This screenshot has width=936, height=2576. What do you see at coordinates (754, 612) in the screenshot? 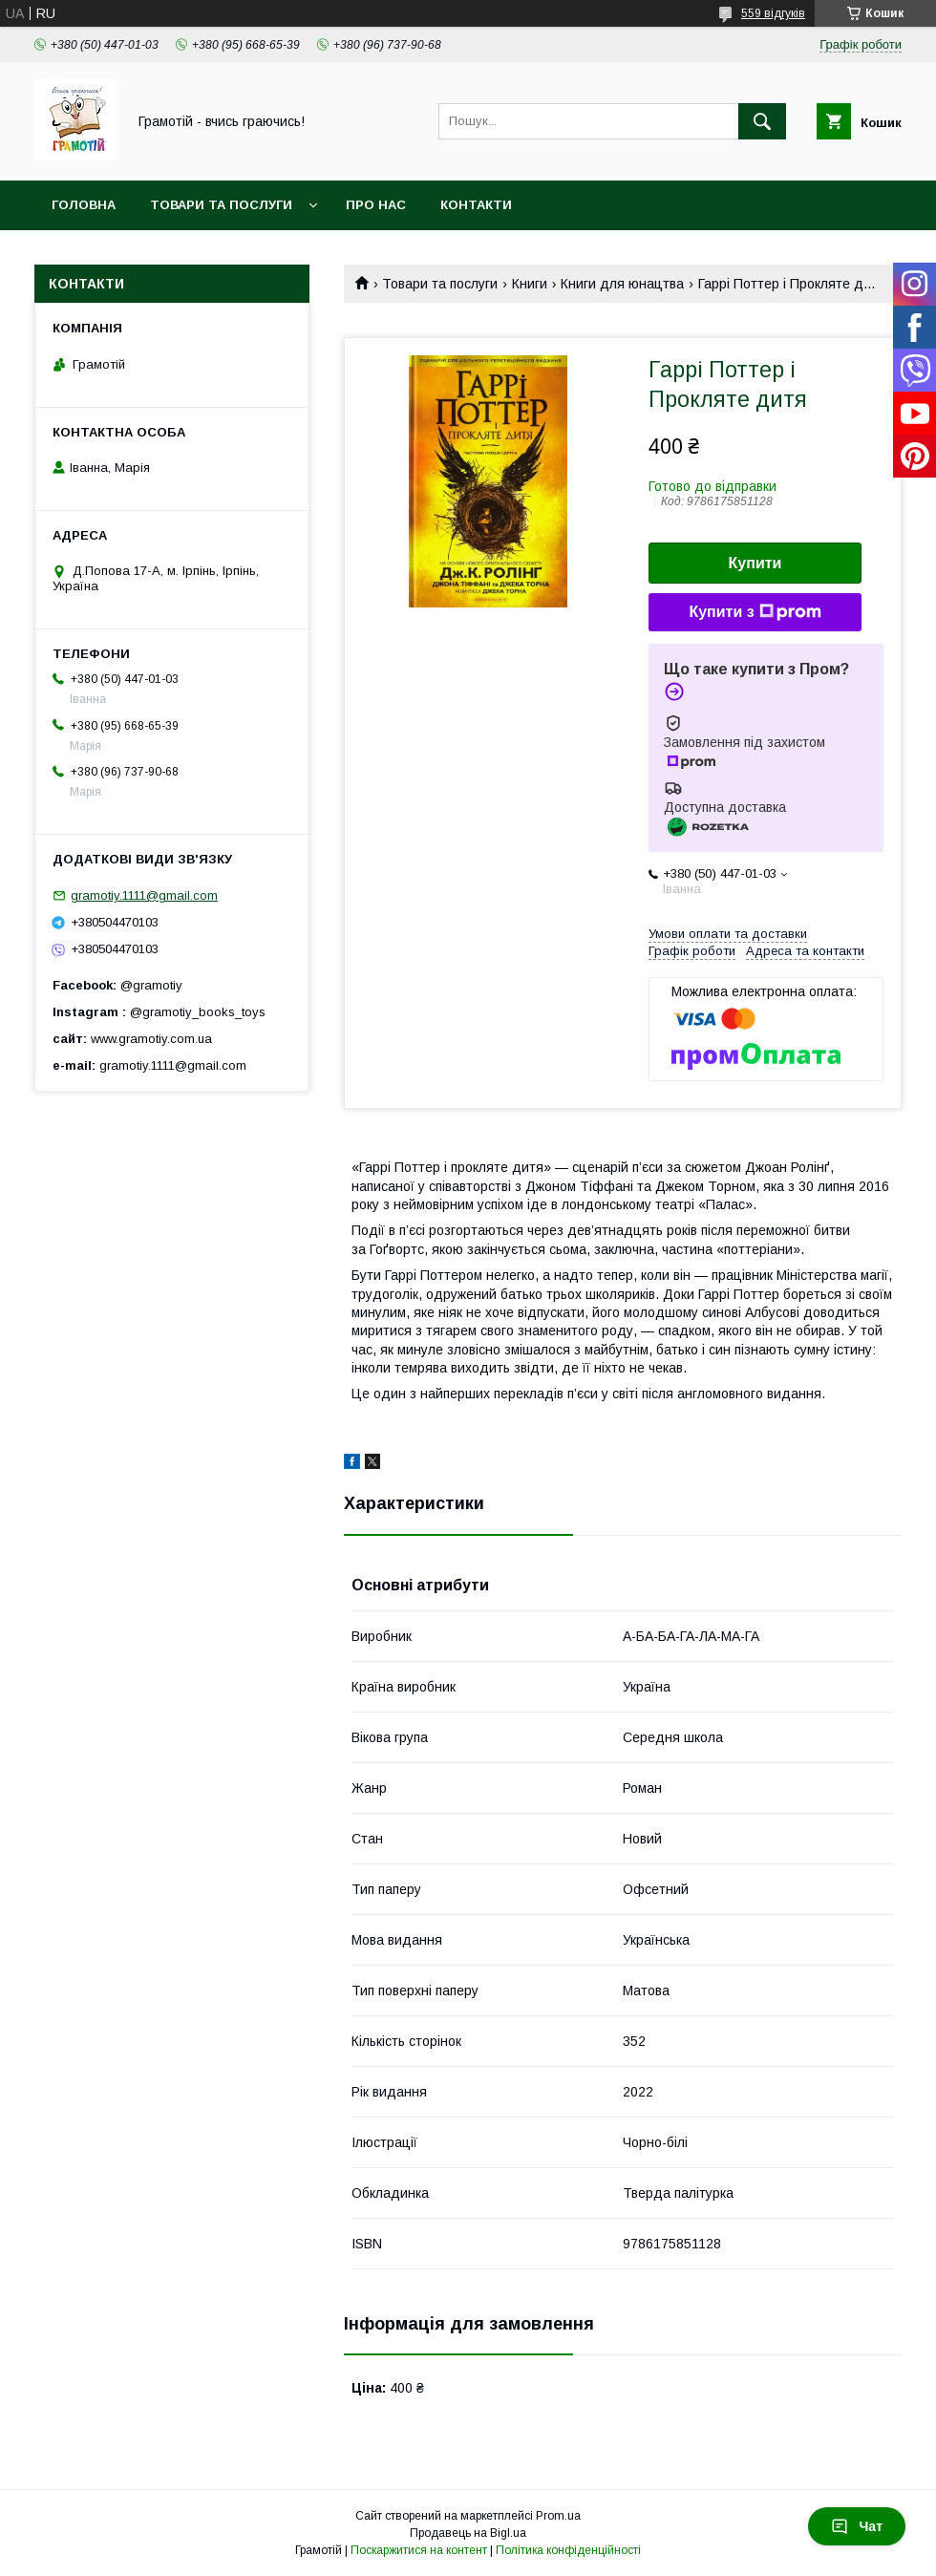
I see `Купити з` at bounding box center [754, 612].